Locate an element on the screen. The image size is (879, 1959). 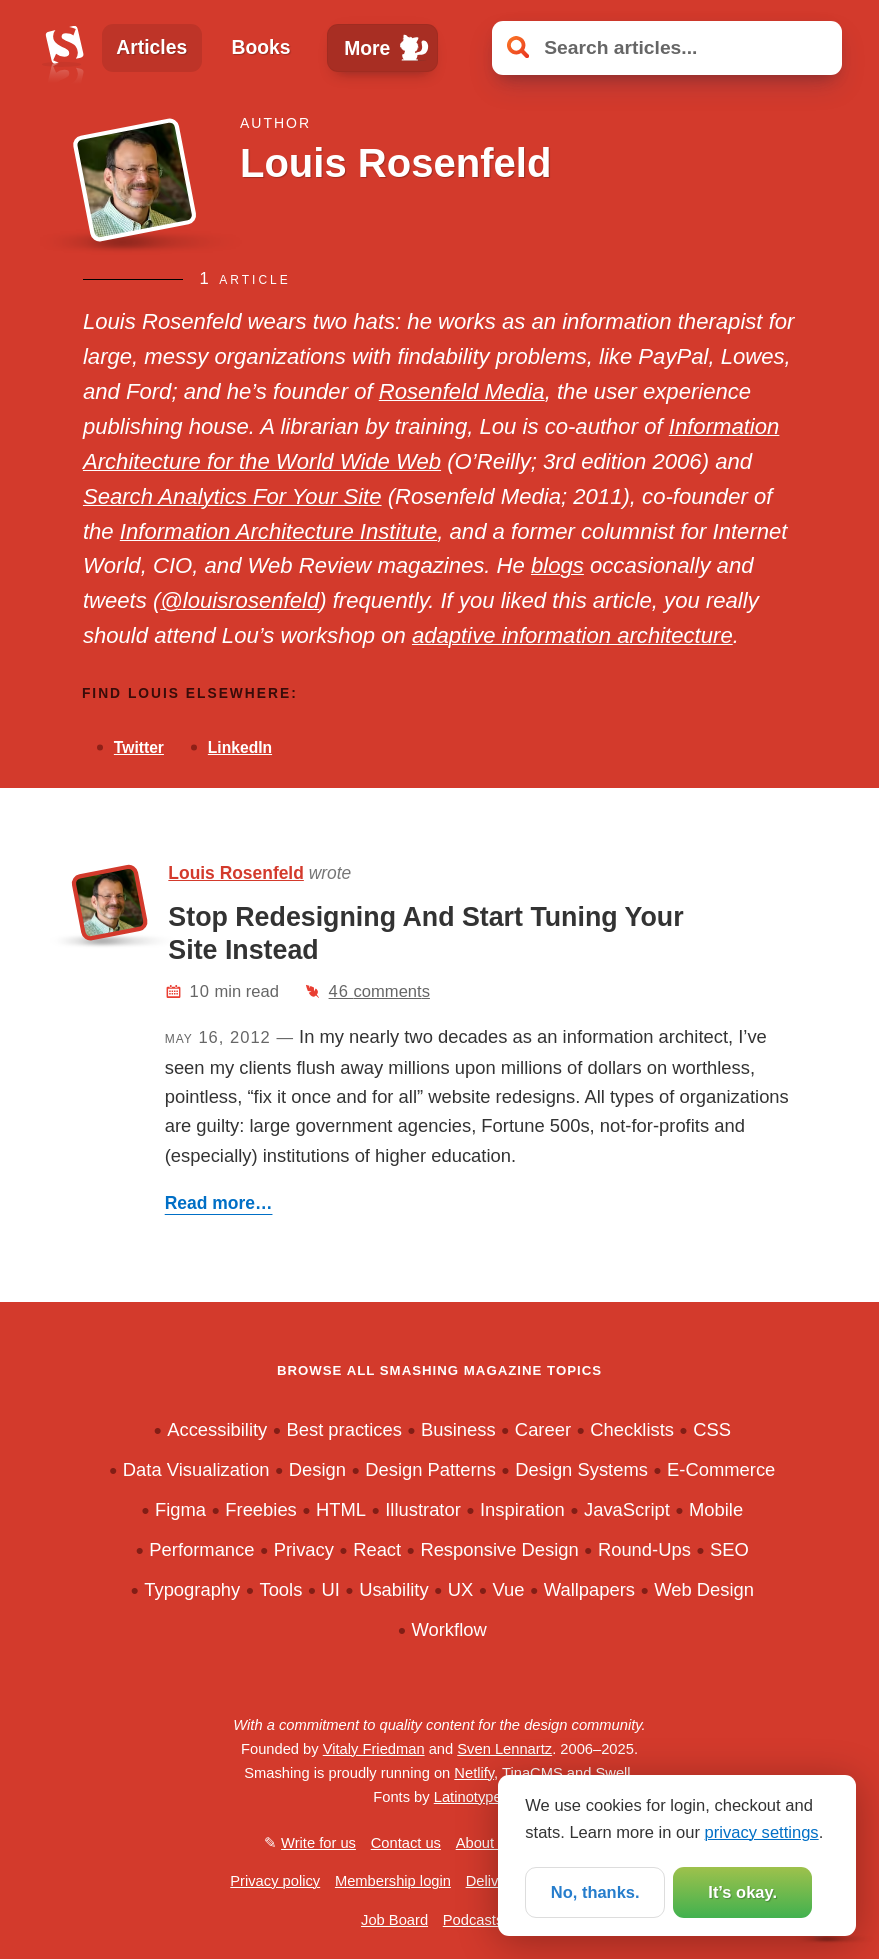
Louis Rosenfeld is located at coordinates (236, 873).